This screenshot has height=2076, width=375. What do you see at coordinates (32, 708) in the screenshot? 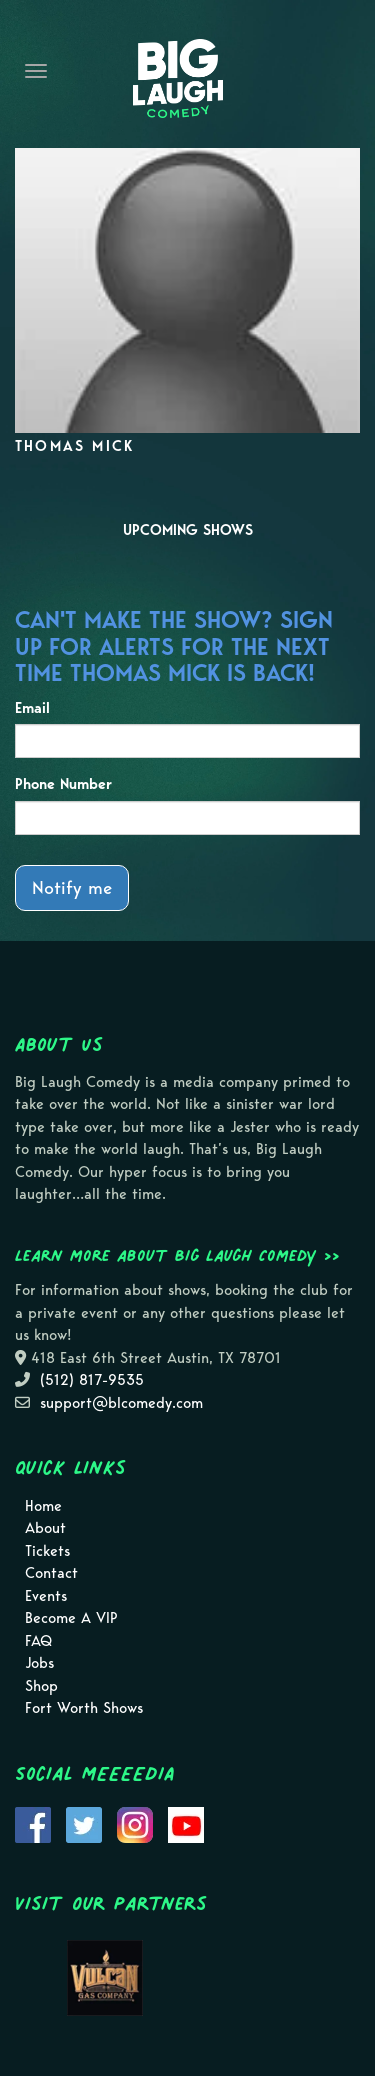
I see `Email` at bounding box center [32, 708].